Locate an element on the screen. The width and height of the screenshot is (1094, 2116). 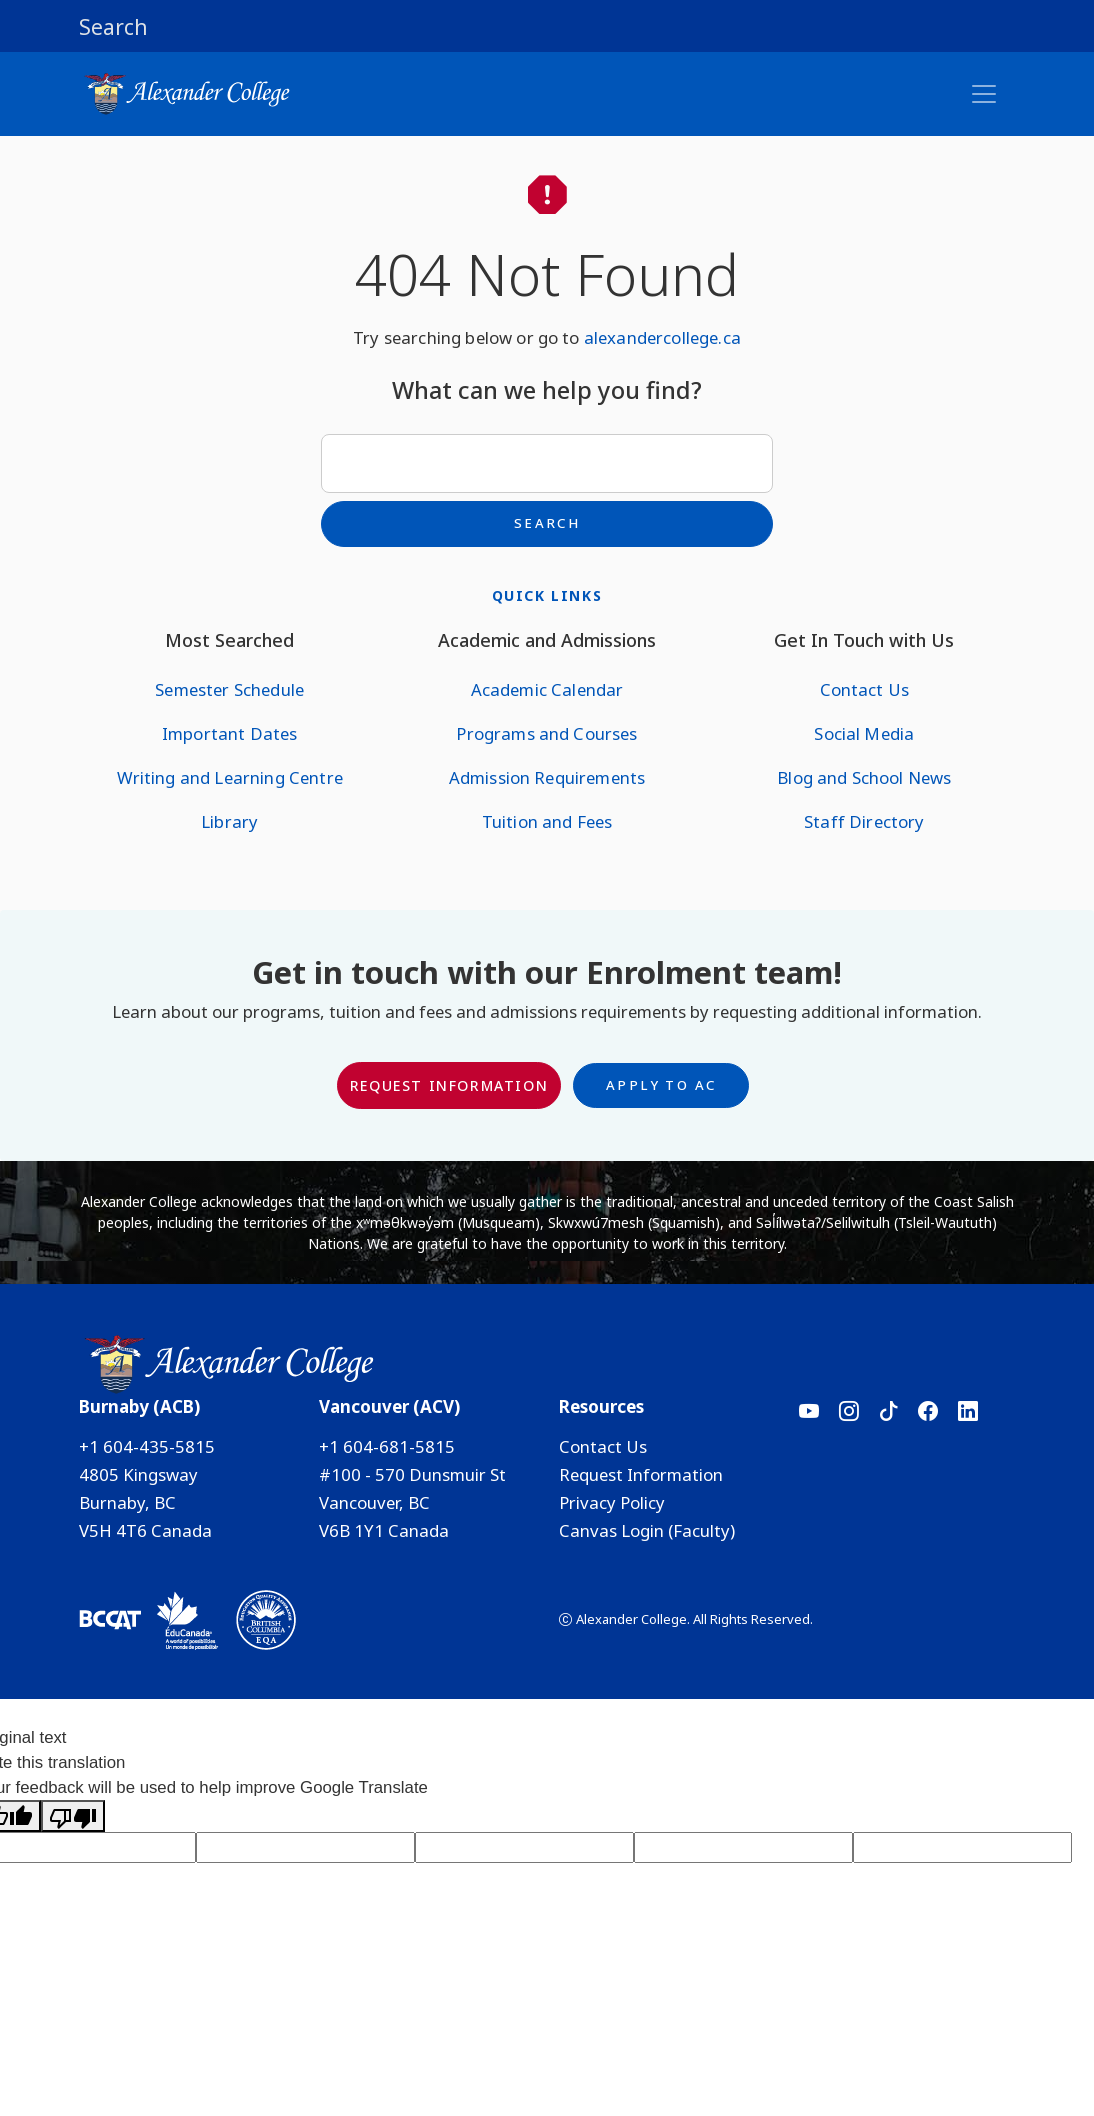
Admission Requirements is located at coordinates (547, 777).